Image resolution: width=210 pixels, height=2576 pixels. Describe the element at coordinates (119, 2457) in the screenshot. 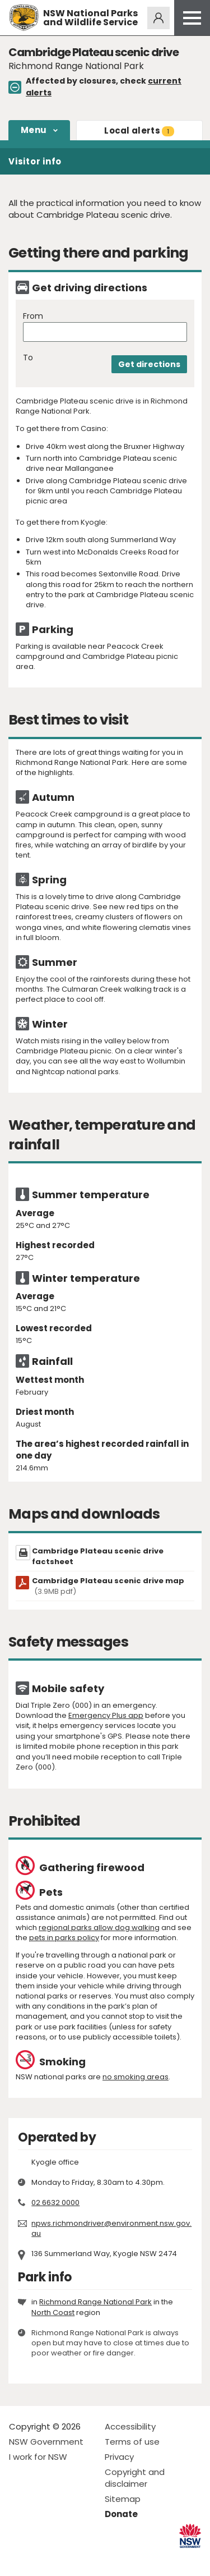

I see `Privacy` at that location.